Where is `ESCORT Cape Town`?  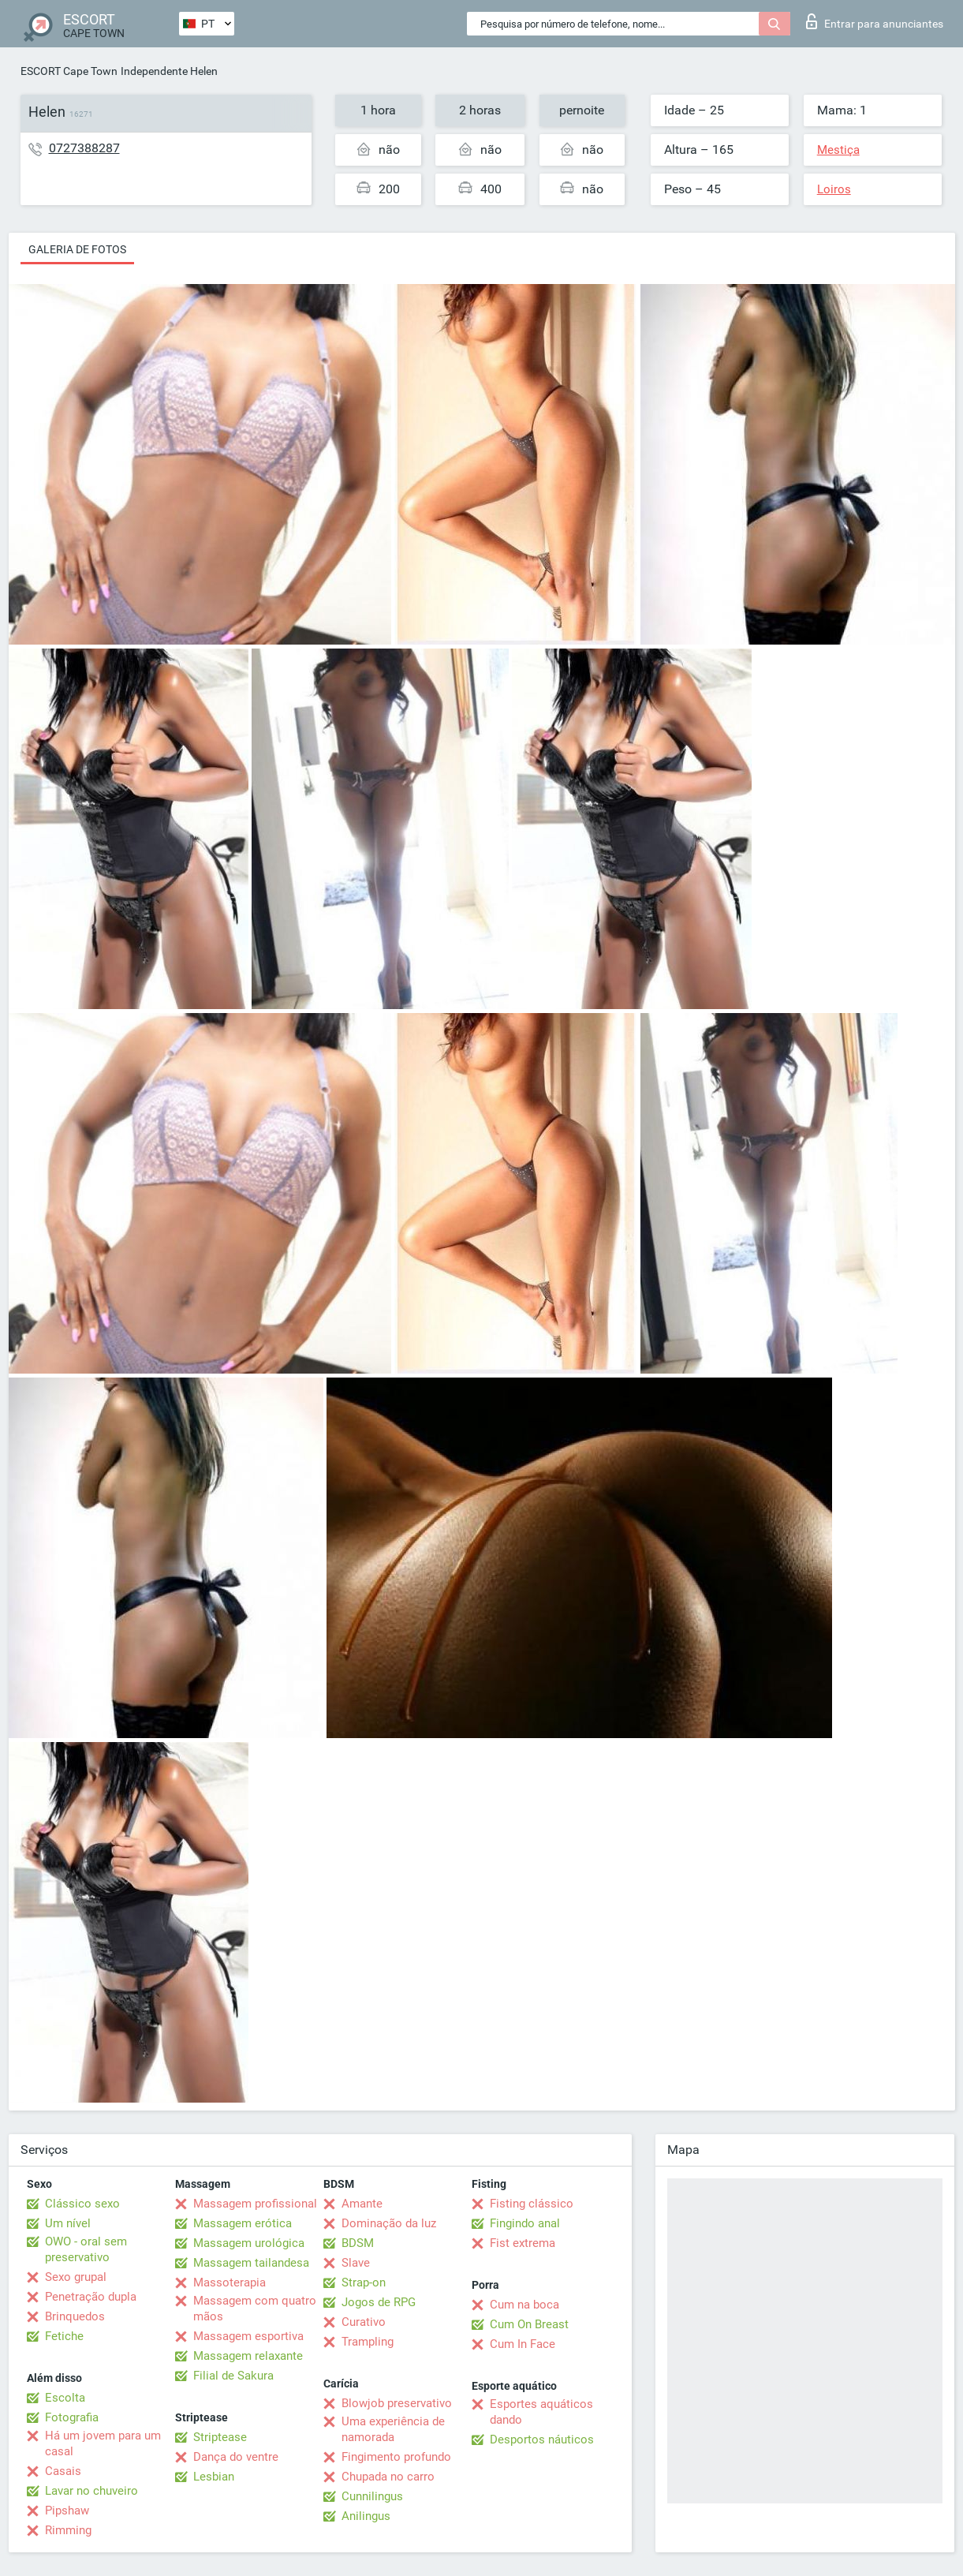 ESCORT Cape Town is located at coordinates (69, 71).